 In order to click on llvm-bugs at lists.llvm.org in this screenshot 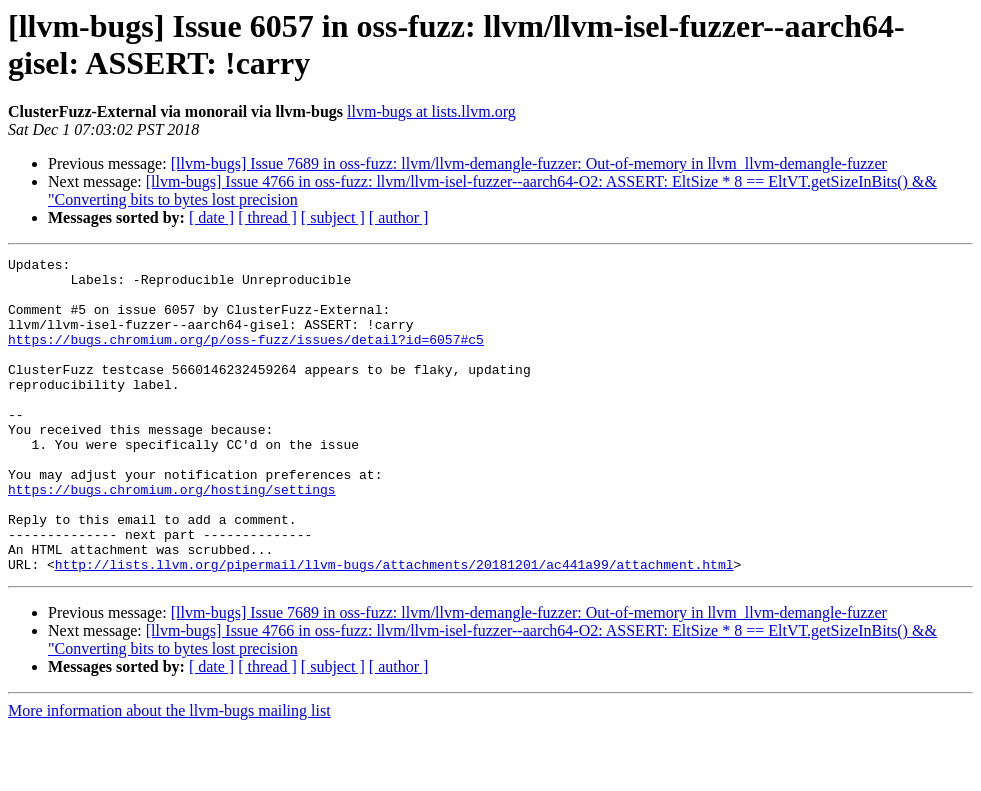, I will do `click(431, 111)`.